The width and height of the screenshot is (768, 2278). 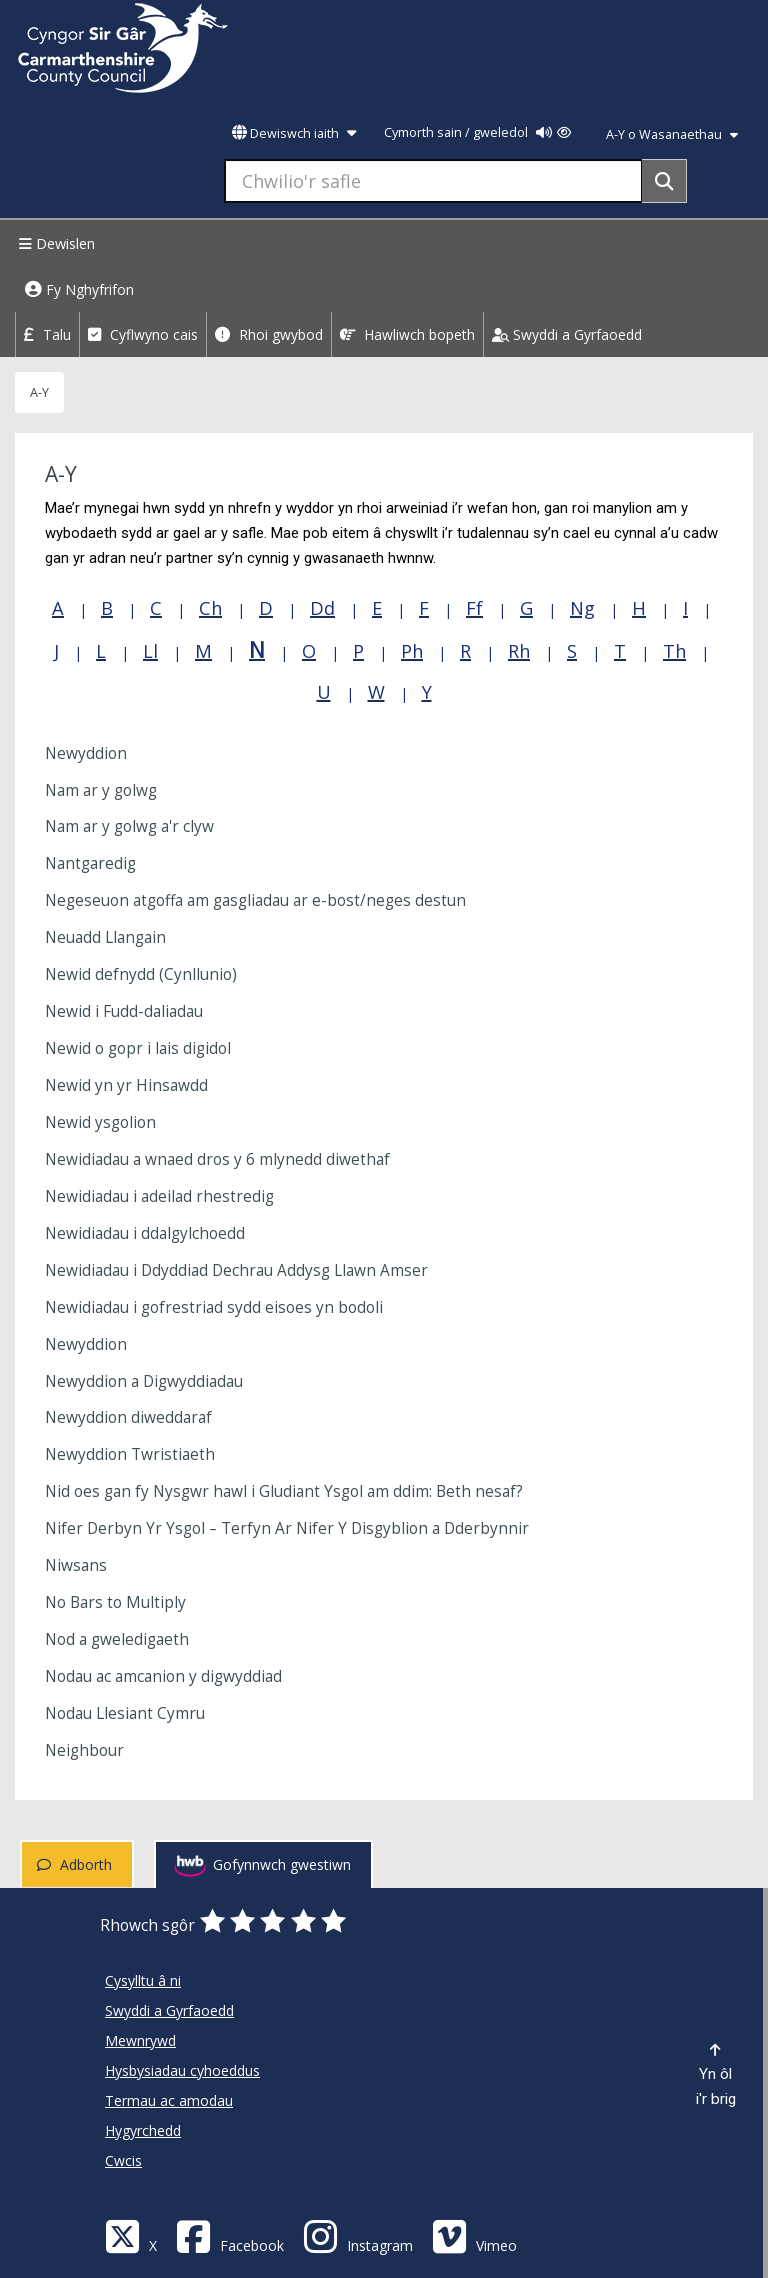 I want to click on Swyddi a Gyrfaoedd [Cyngor Sir Caerfyrddin Swyddi a Gyrfaoedd], so click(x=169, y=2010).